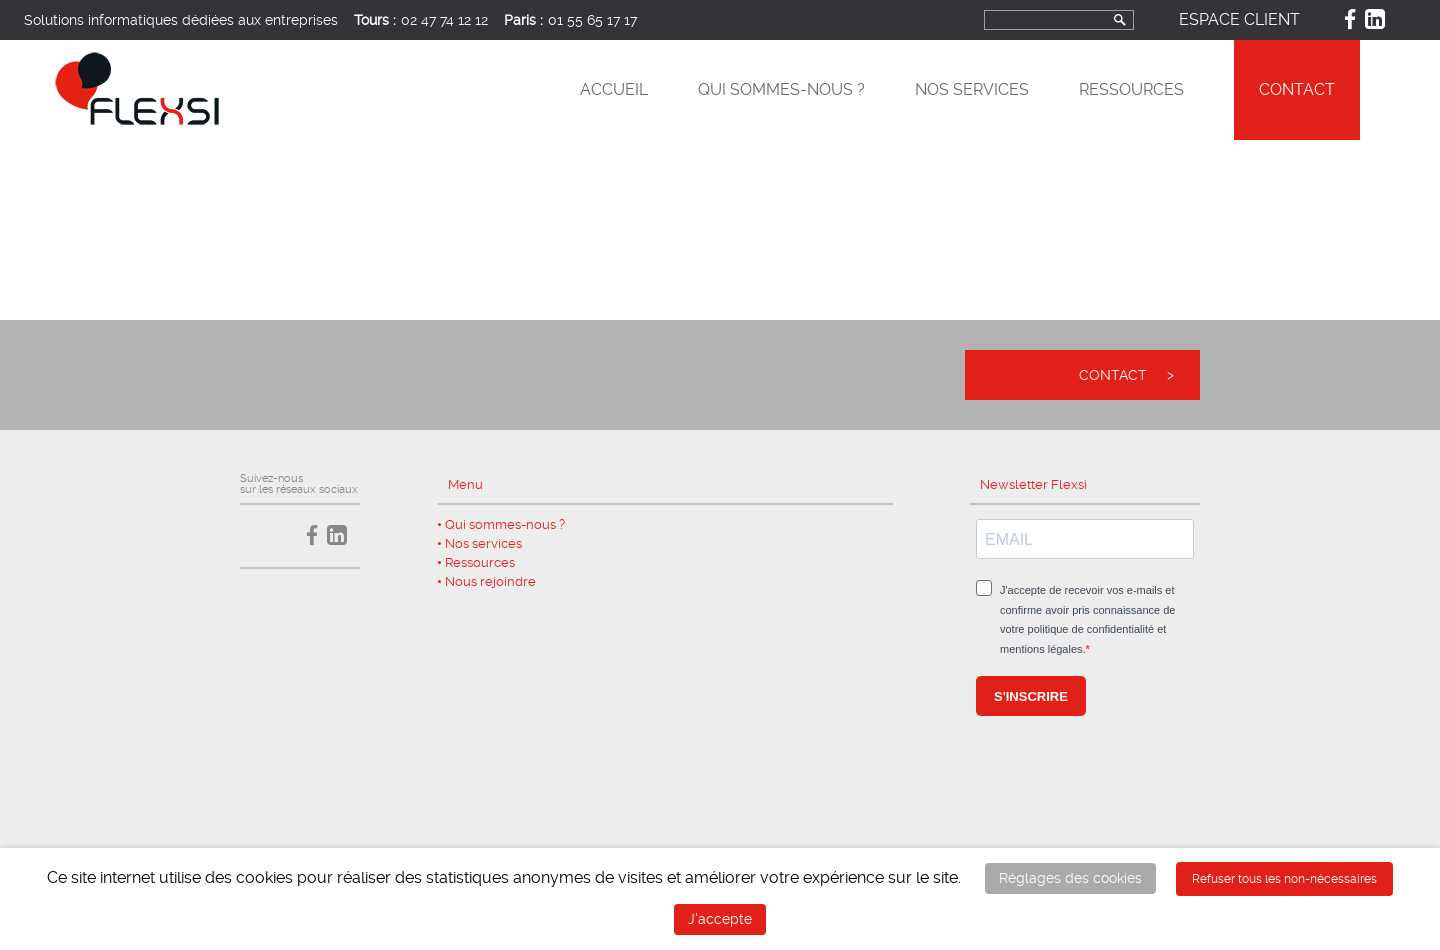  What do you see at coordinates (1297, 89) in the screenshot?
I see `Contact` at bounding box center [1297, 89].